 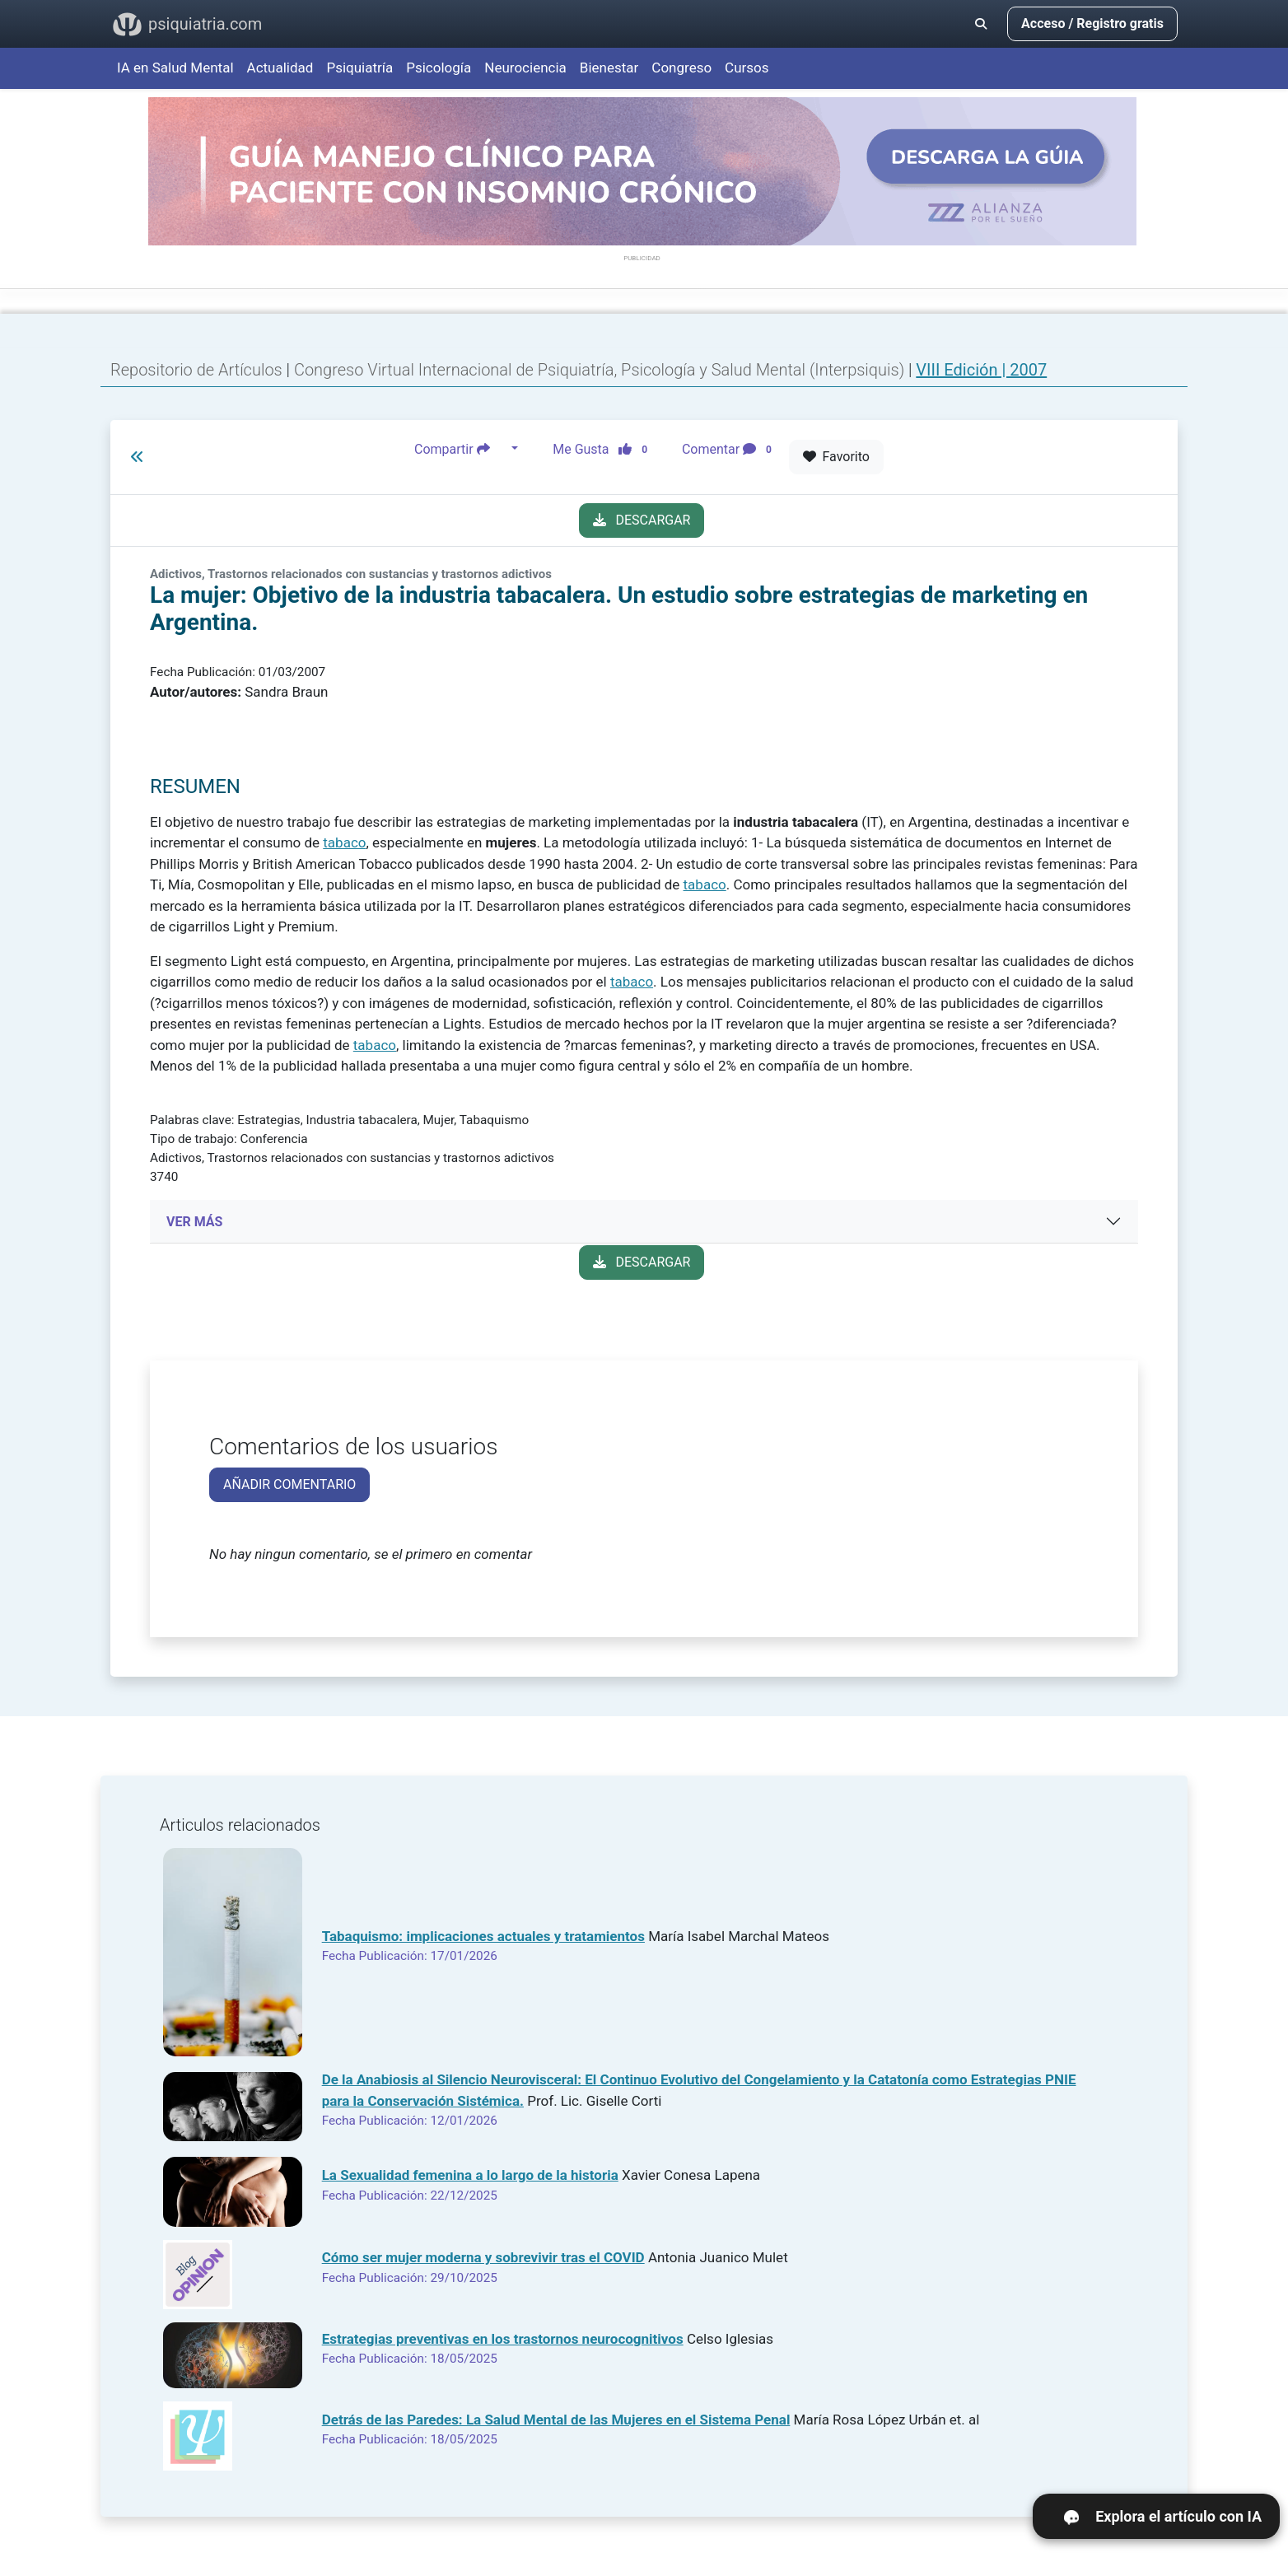 I want to click on tabaco, so click(x=344, y=842).